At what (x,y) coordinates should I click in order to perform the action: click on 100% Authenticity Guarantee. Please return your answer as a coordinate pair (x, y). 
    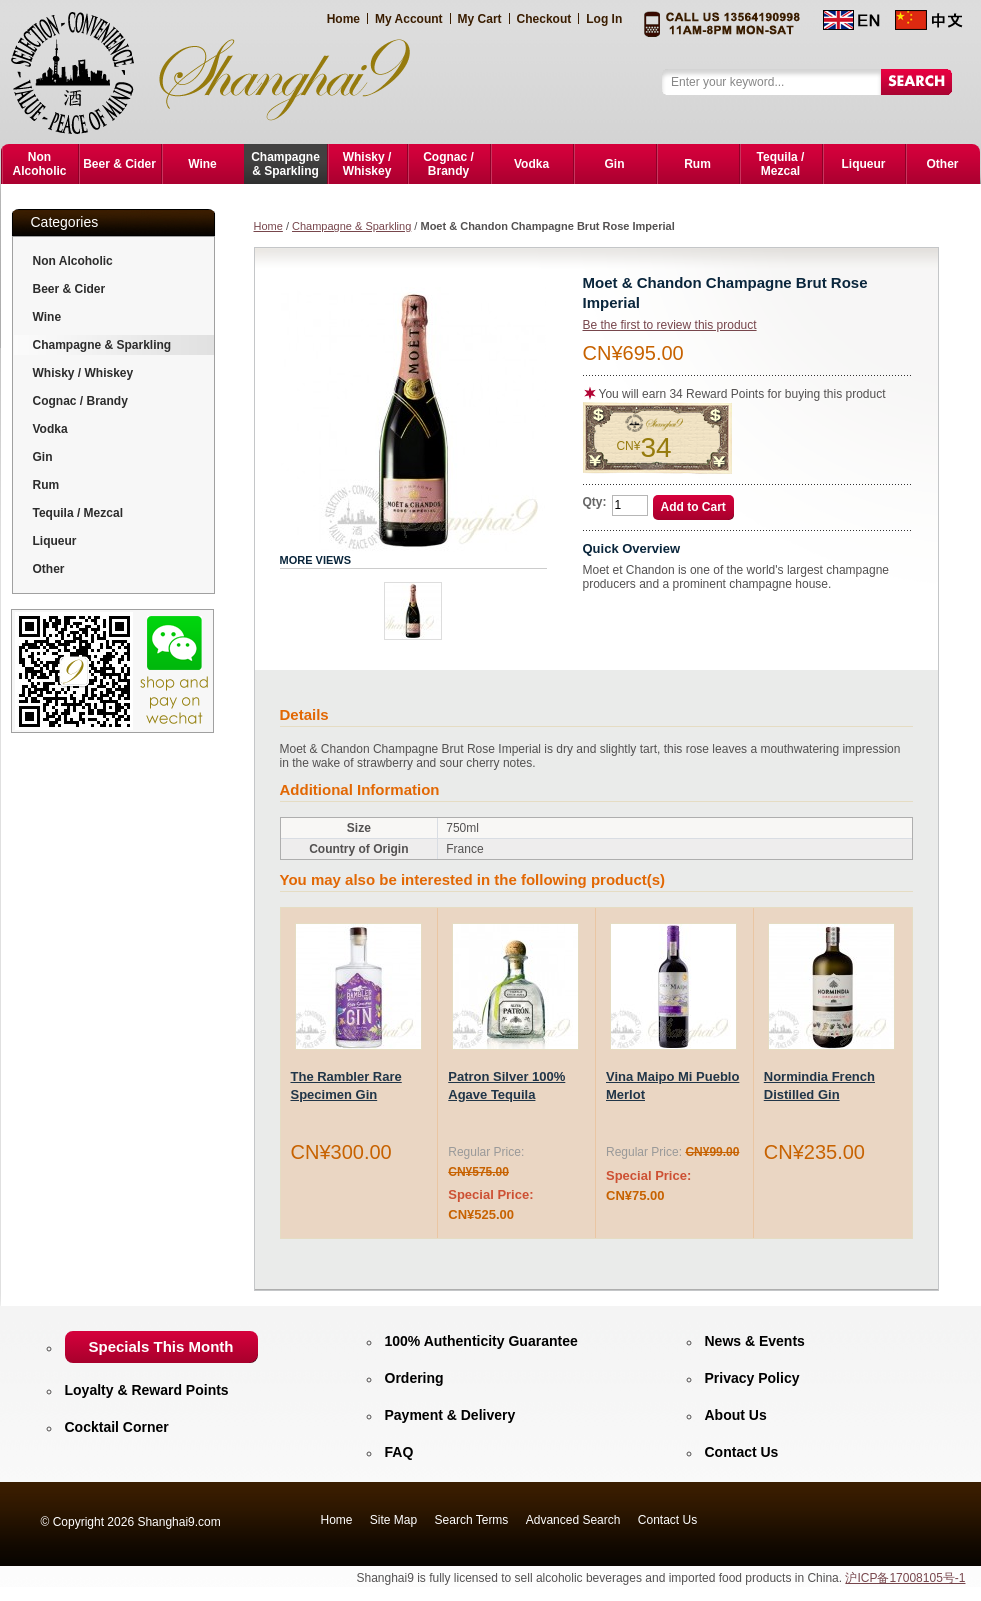
    Looking at the image, I should click on (481, 1341).